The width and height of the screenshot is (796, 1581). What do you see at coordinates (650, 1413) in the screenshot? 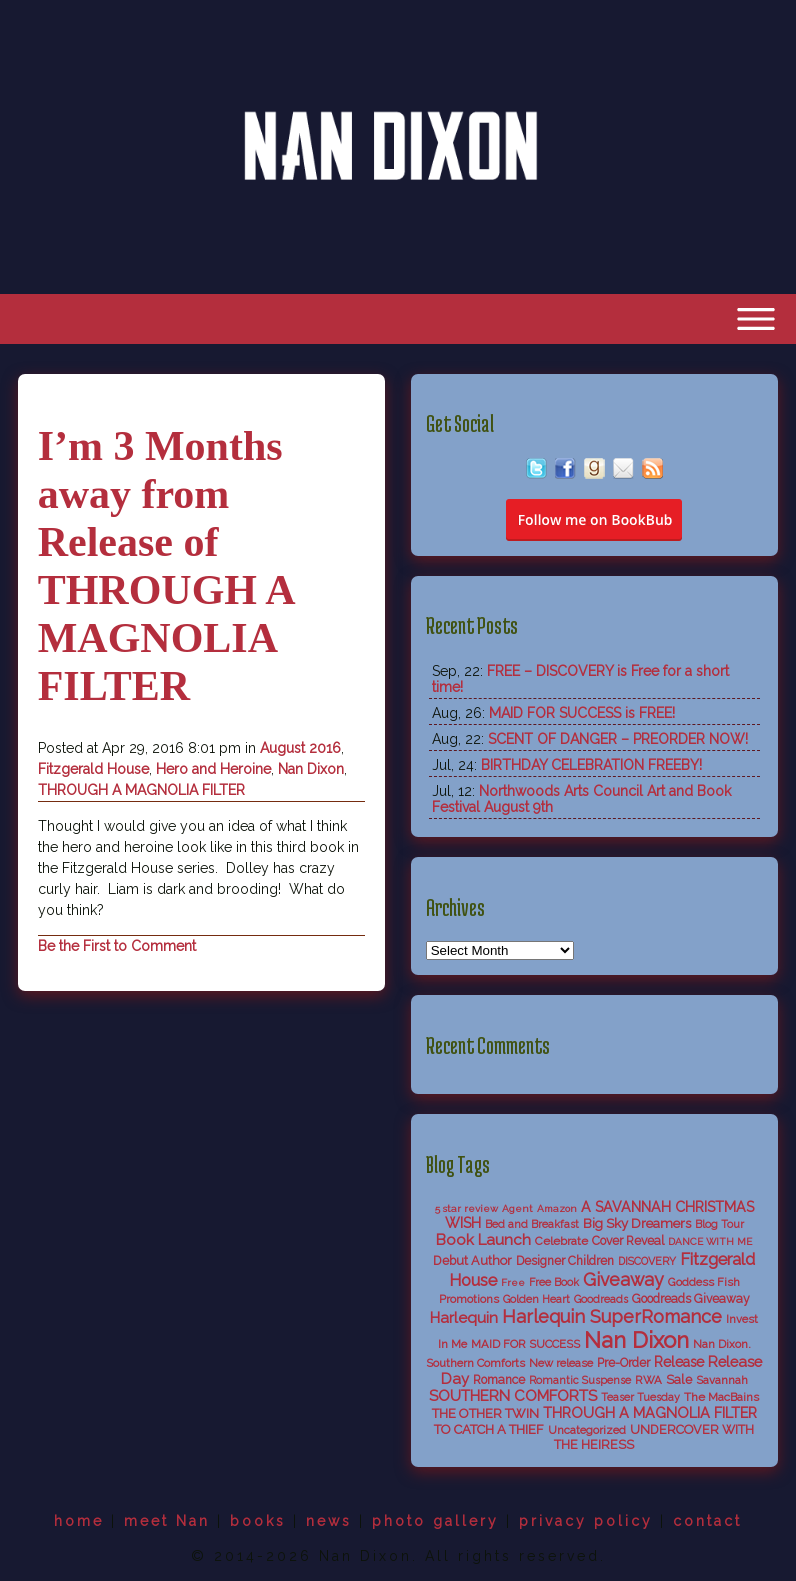
I see `THROUGH A MAGNOLIA FILTER [THROUGH A MAGNOLIA FILTER (15 items)]` at bounding box center [650, 1413].